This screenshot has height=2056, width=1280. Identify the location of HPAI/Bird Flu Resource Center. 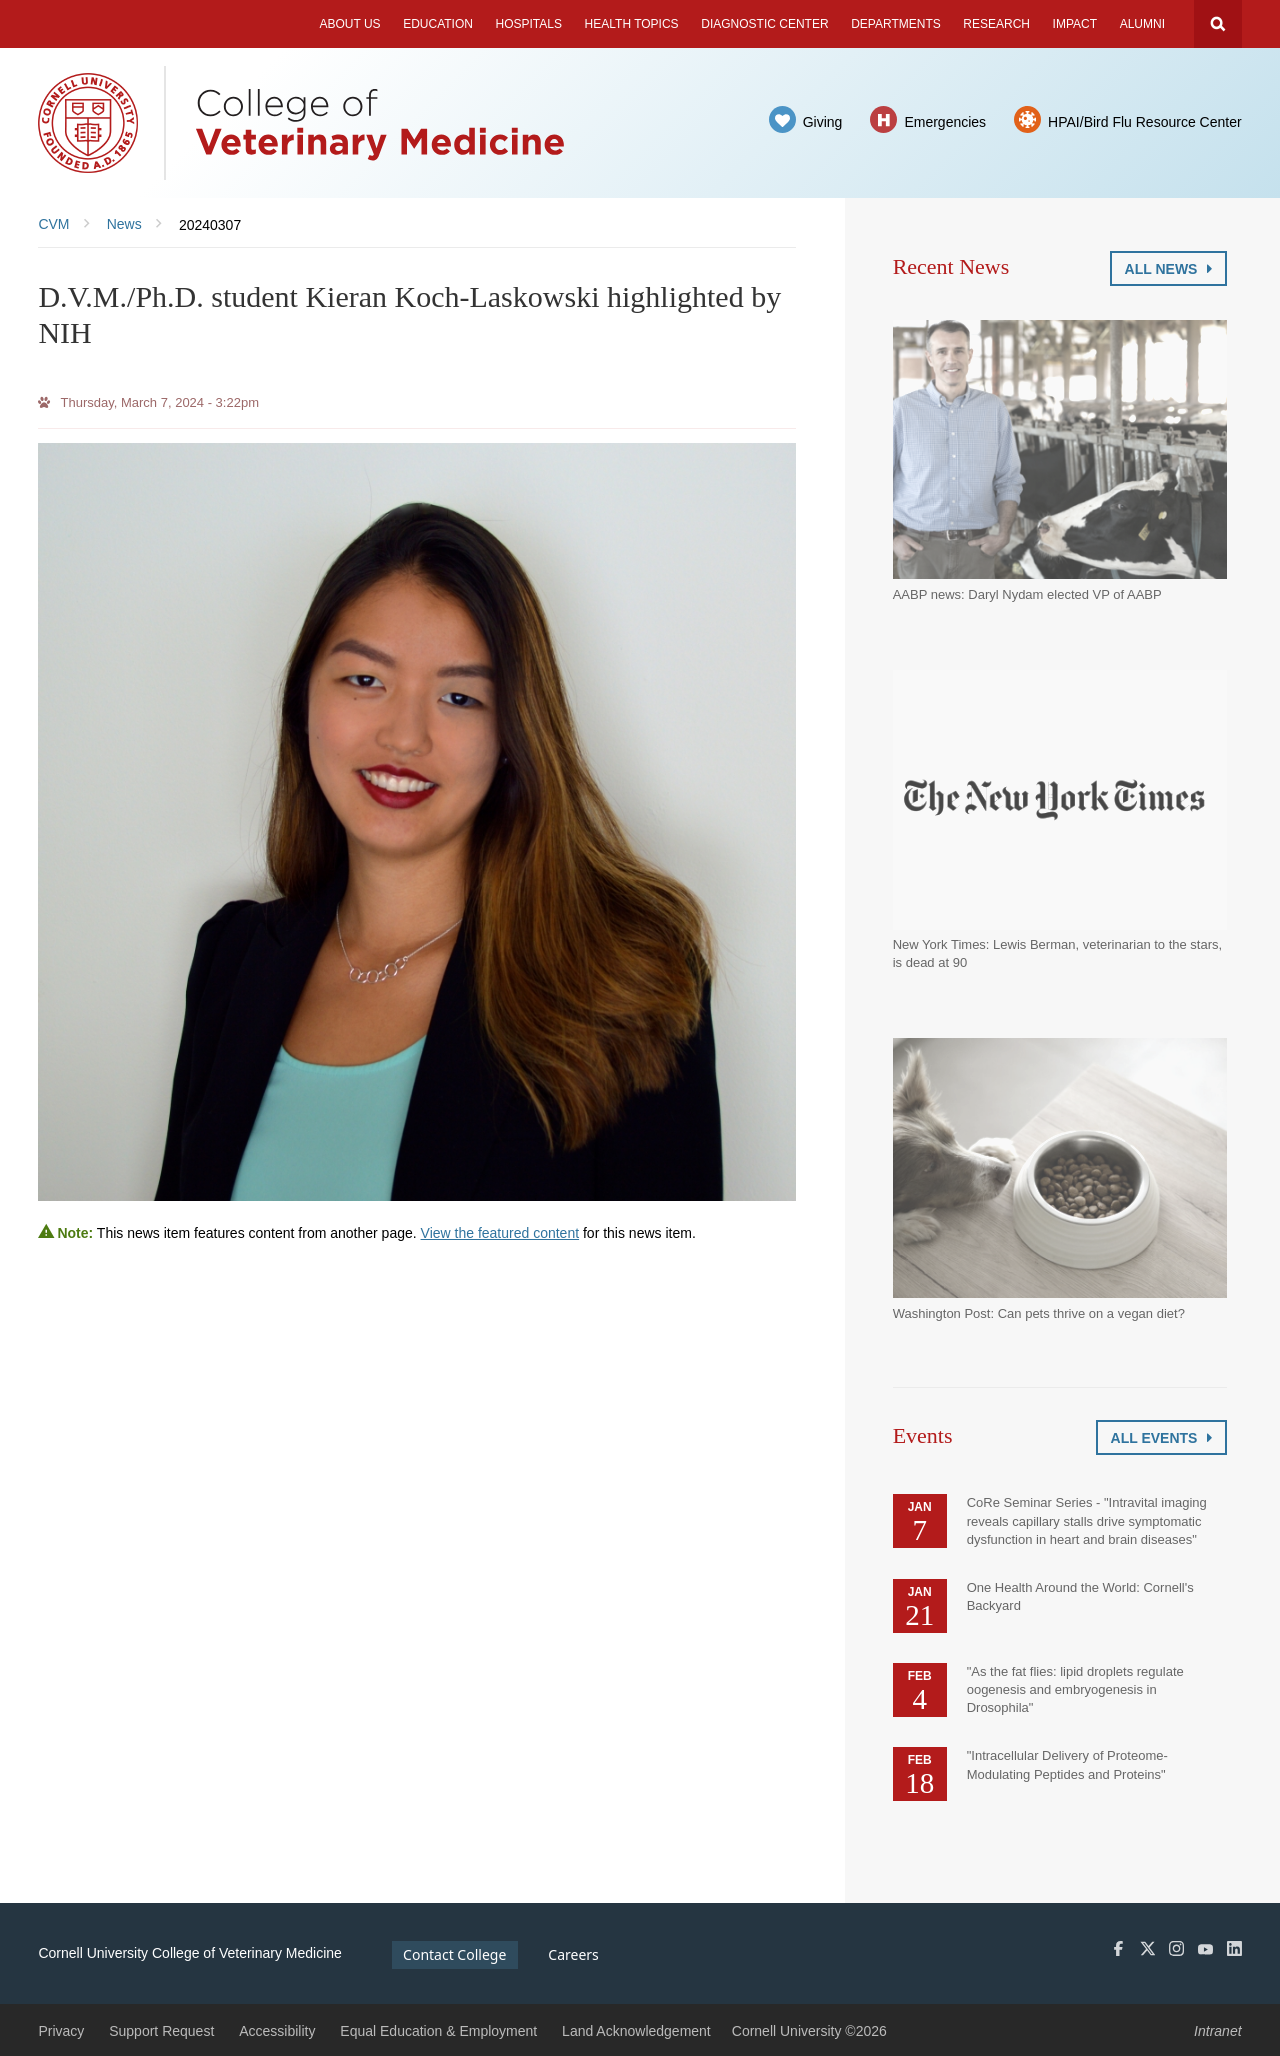
(1144, 122).